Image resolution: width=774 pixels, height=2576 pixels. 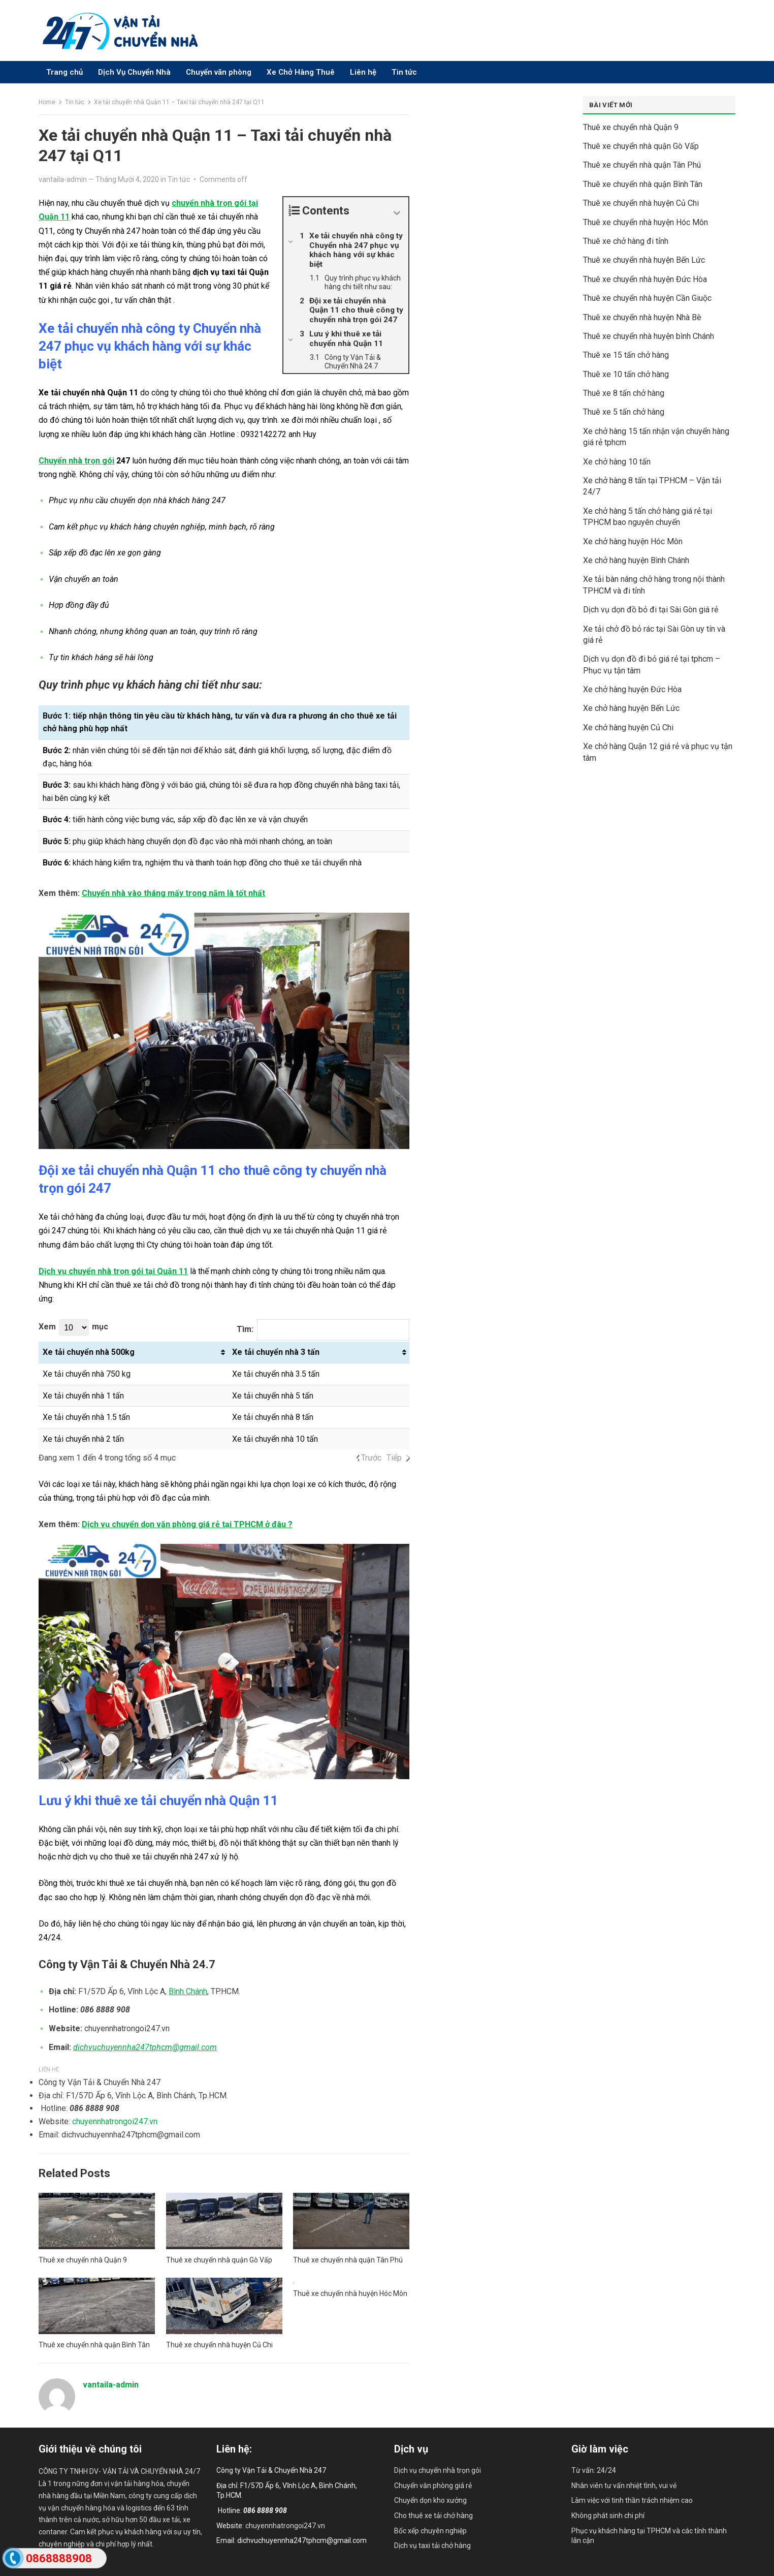 What do you see at coordinates (647, 298) in the screenshot?
I see `Thuê xe chuyển nhà huyện Cần Giuộc` at bounding box center [647, 298].